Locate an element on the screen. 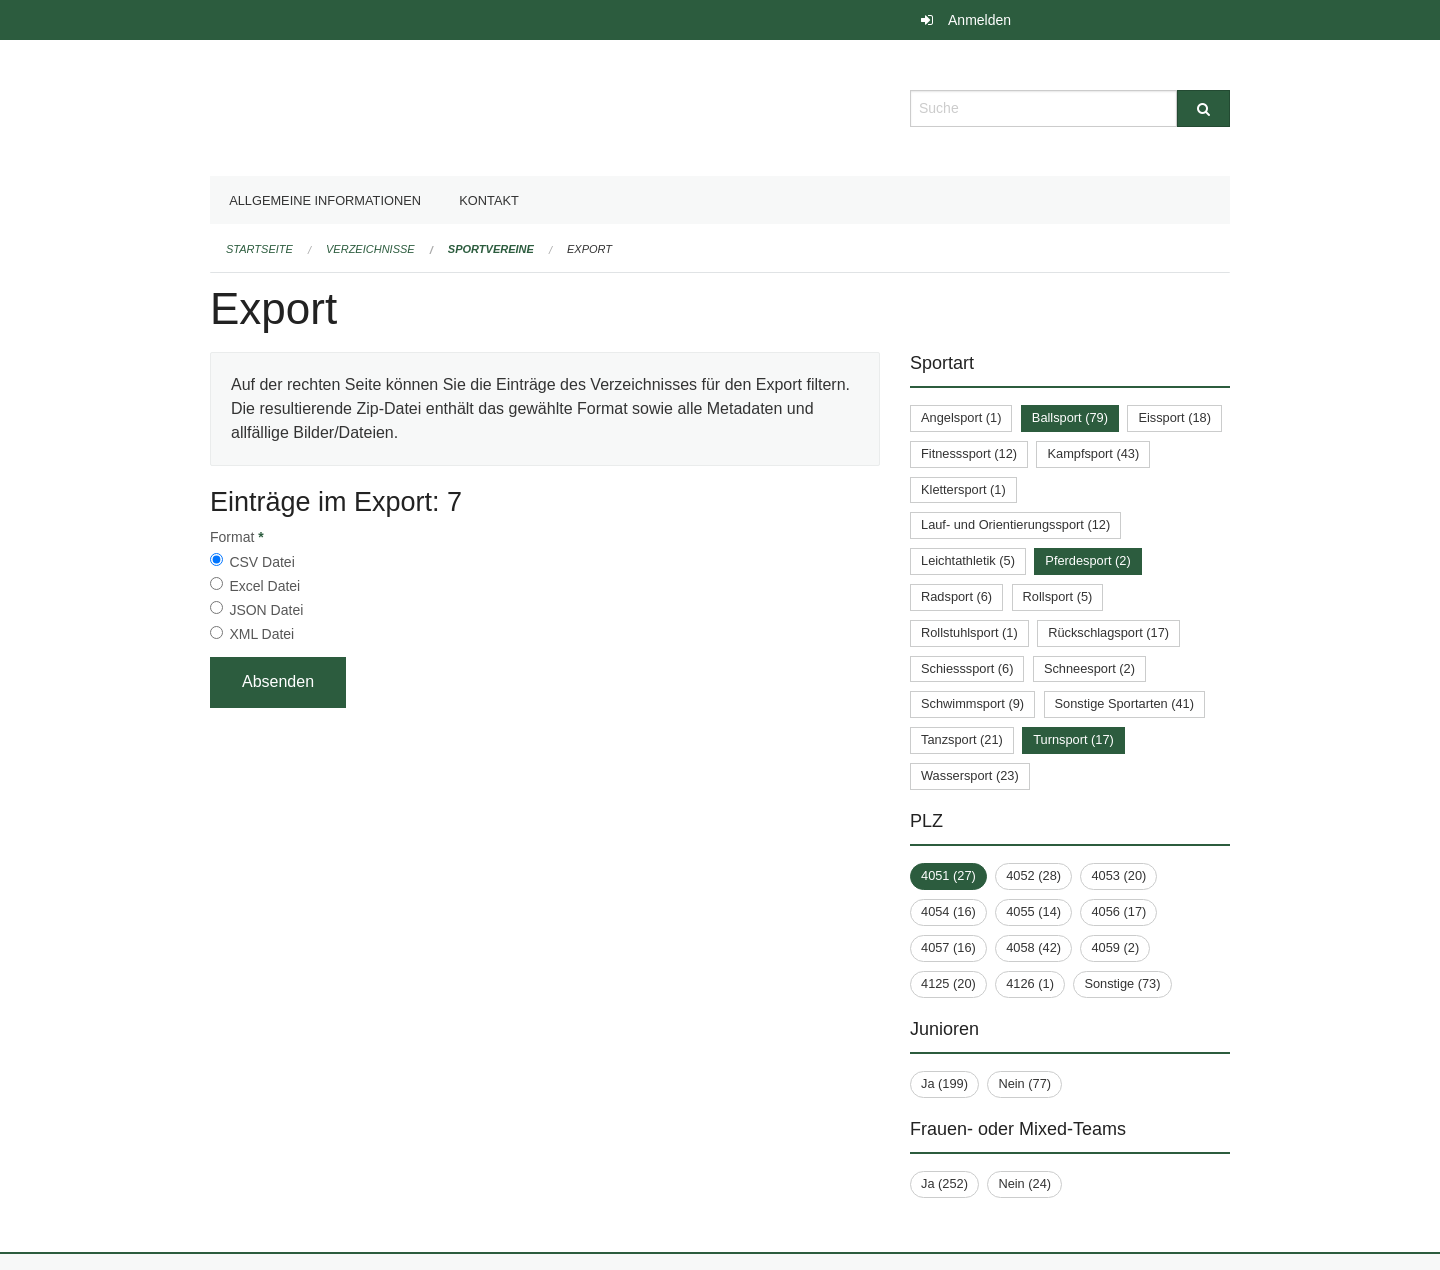 This screenshot has height=1270, width=1440. Angelsport (1) is located at coordinates (961, 417).